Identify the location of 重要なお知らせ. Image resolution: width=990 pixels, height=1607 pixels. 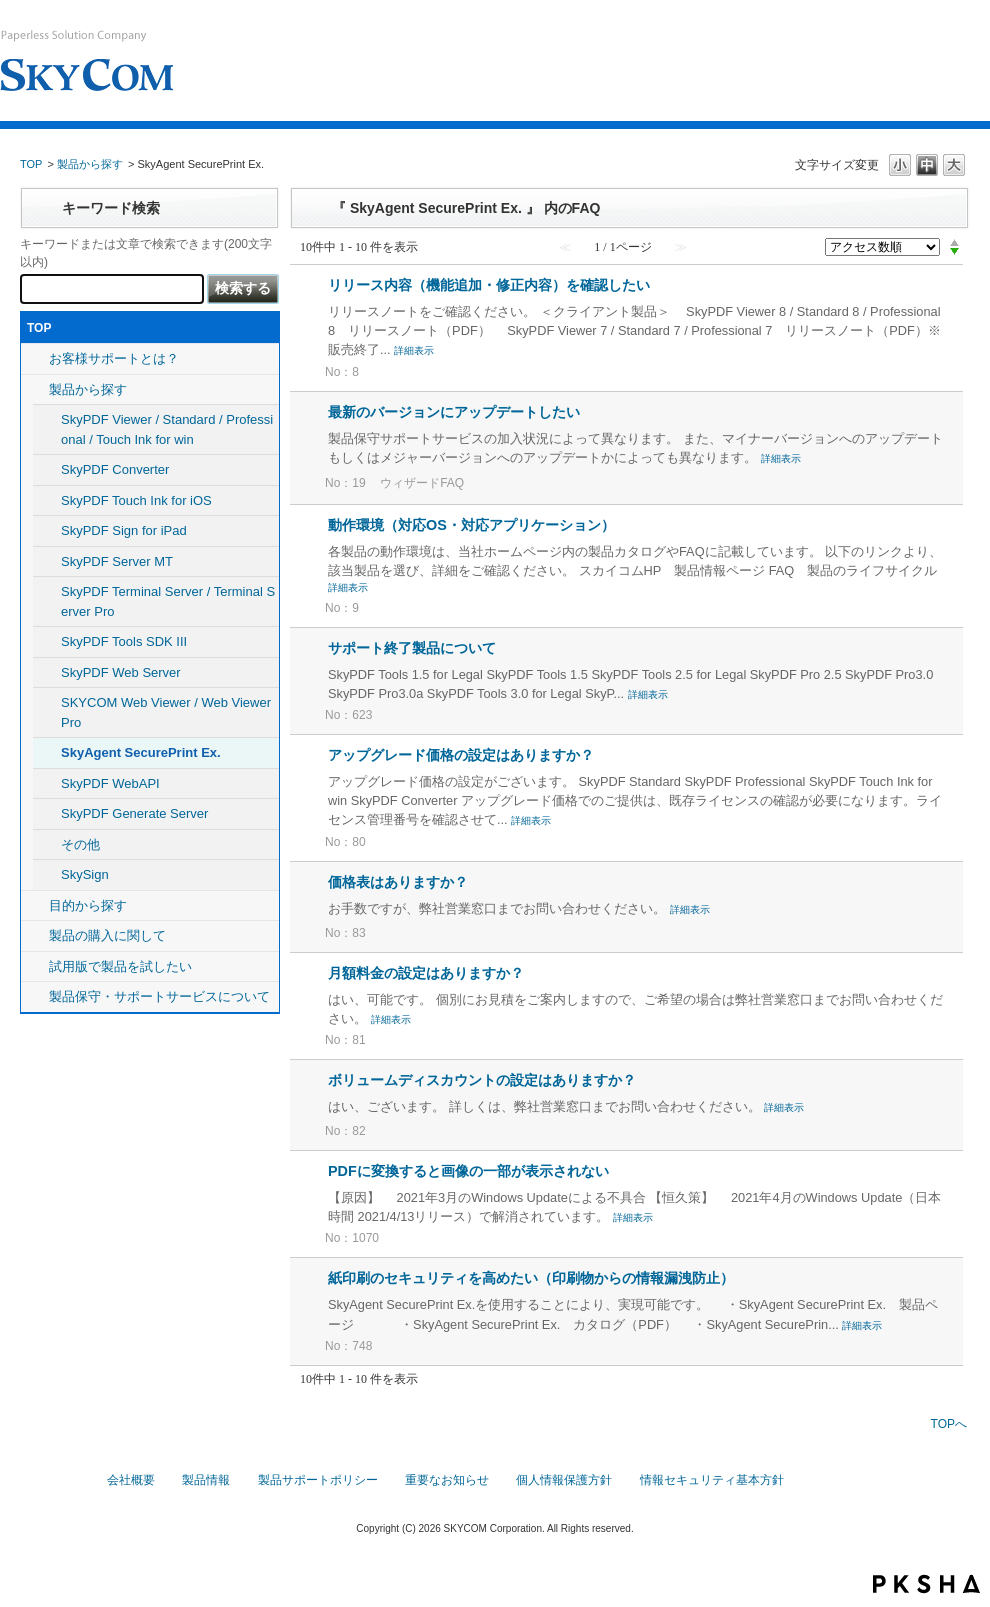
(447, 1480).